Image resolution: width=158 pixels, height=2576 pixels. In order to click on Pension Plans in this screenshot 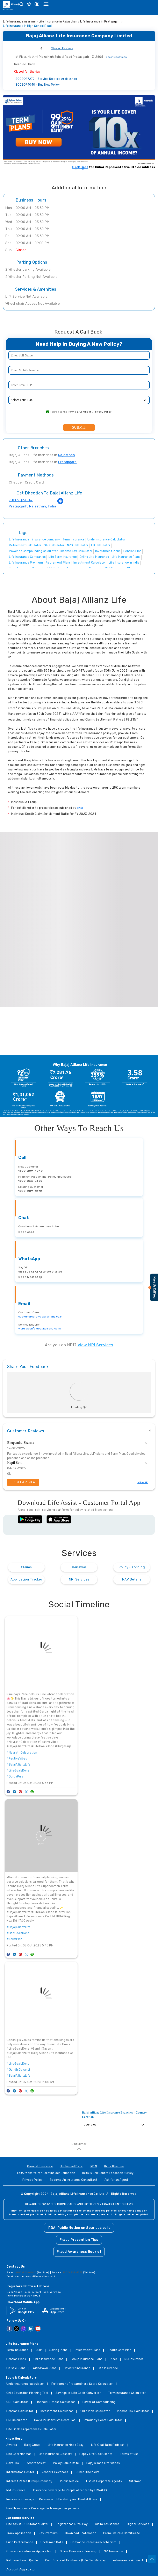, I will do `click(16, 2196)`.